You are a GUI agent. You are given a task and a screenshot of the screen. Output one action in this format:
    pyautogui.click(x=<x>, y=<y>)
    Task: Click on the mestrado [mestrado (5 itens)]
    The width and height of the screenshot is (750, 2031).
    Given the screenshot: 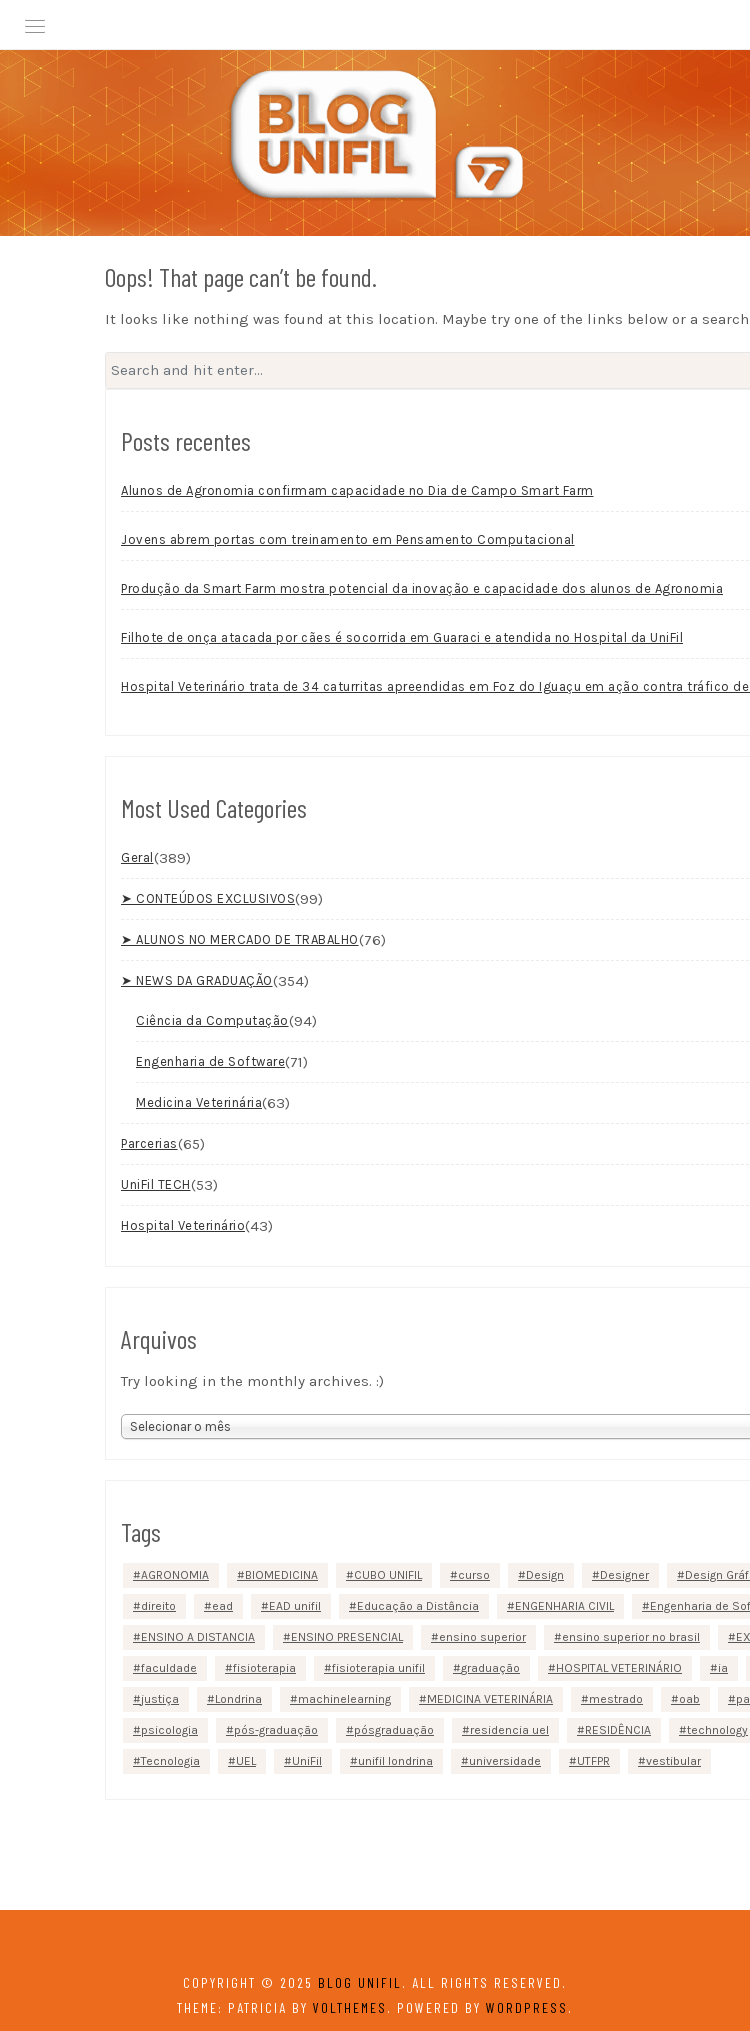 What is the action you would take?
    pyautogui.click(x=616, y=1699)
    